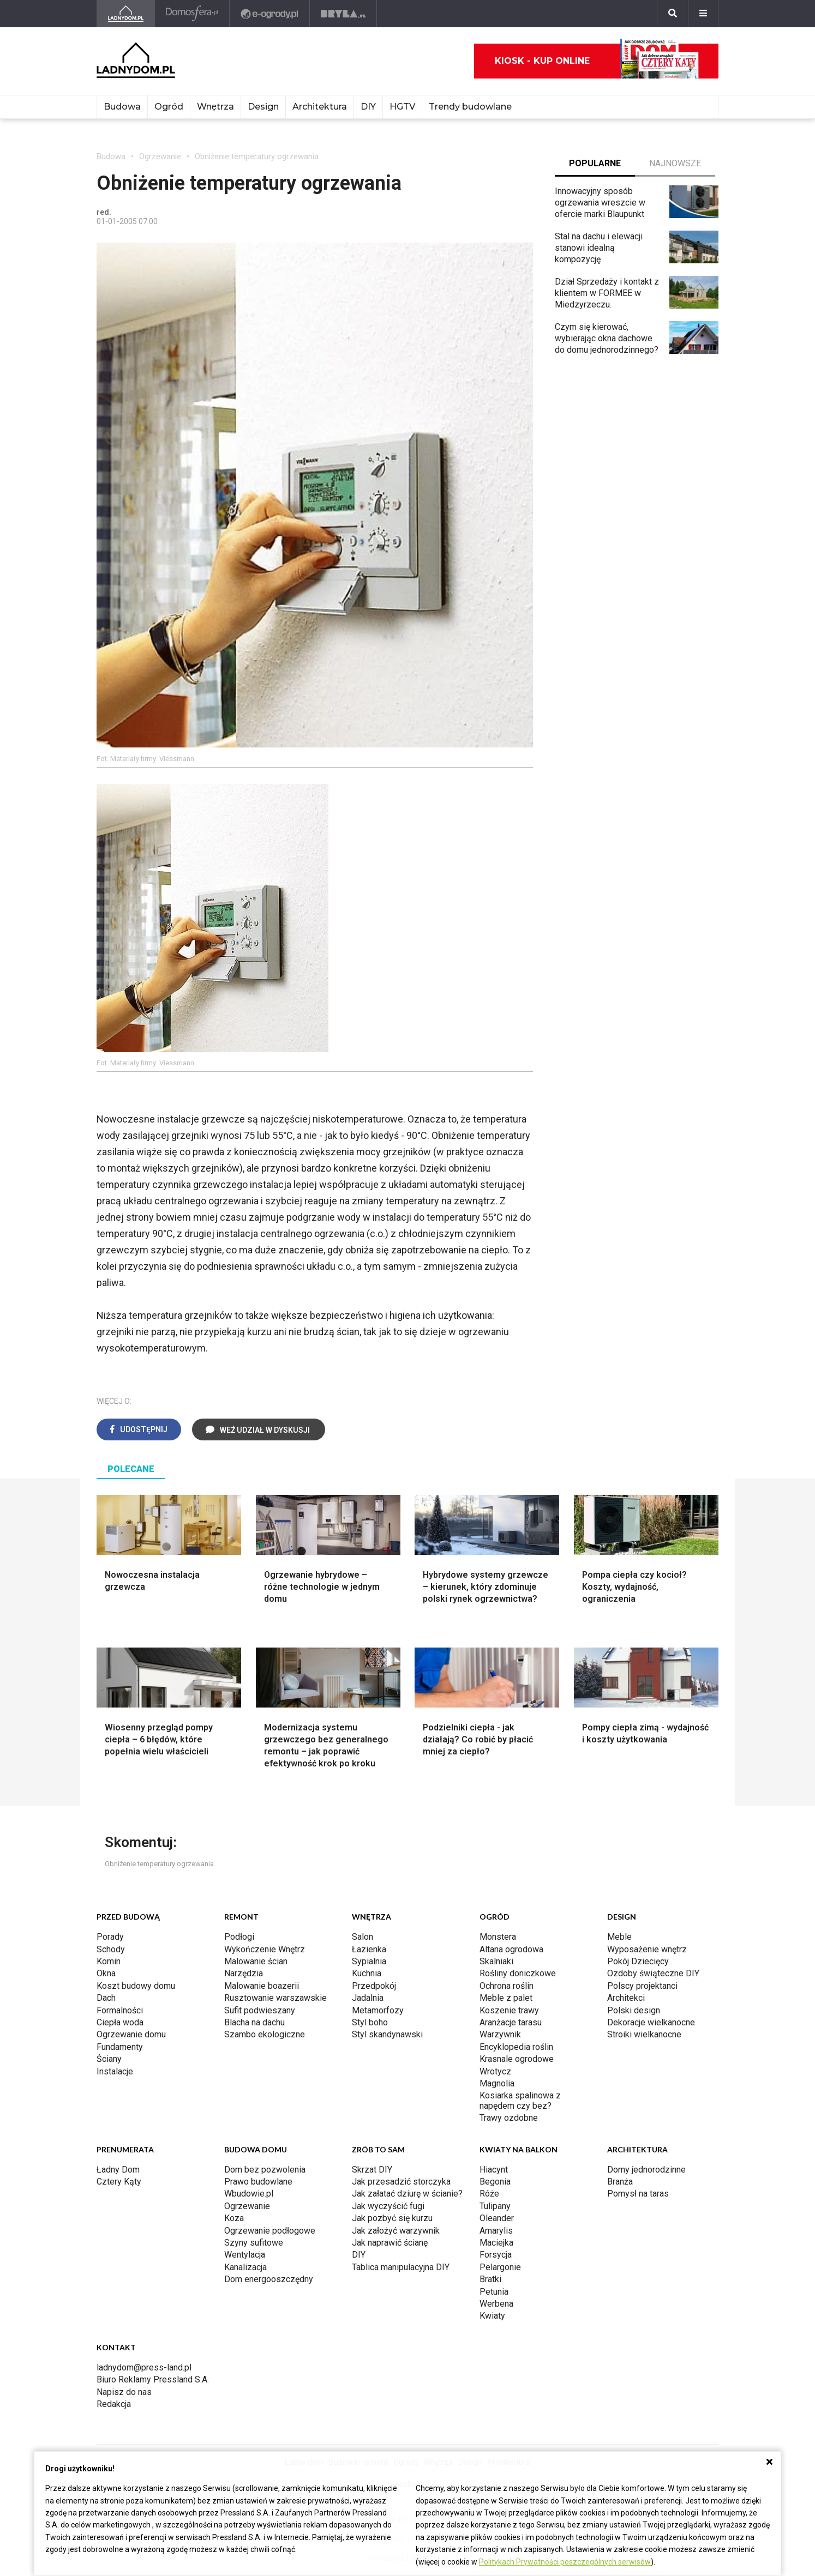 Image resolution: width=815 pixels, height=2576 pixels. I want to click on [Bryła], so click(343, 13).